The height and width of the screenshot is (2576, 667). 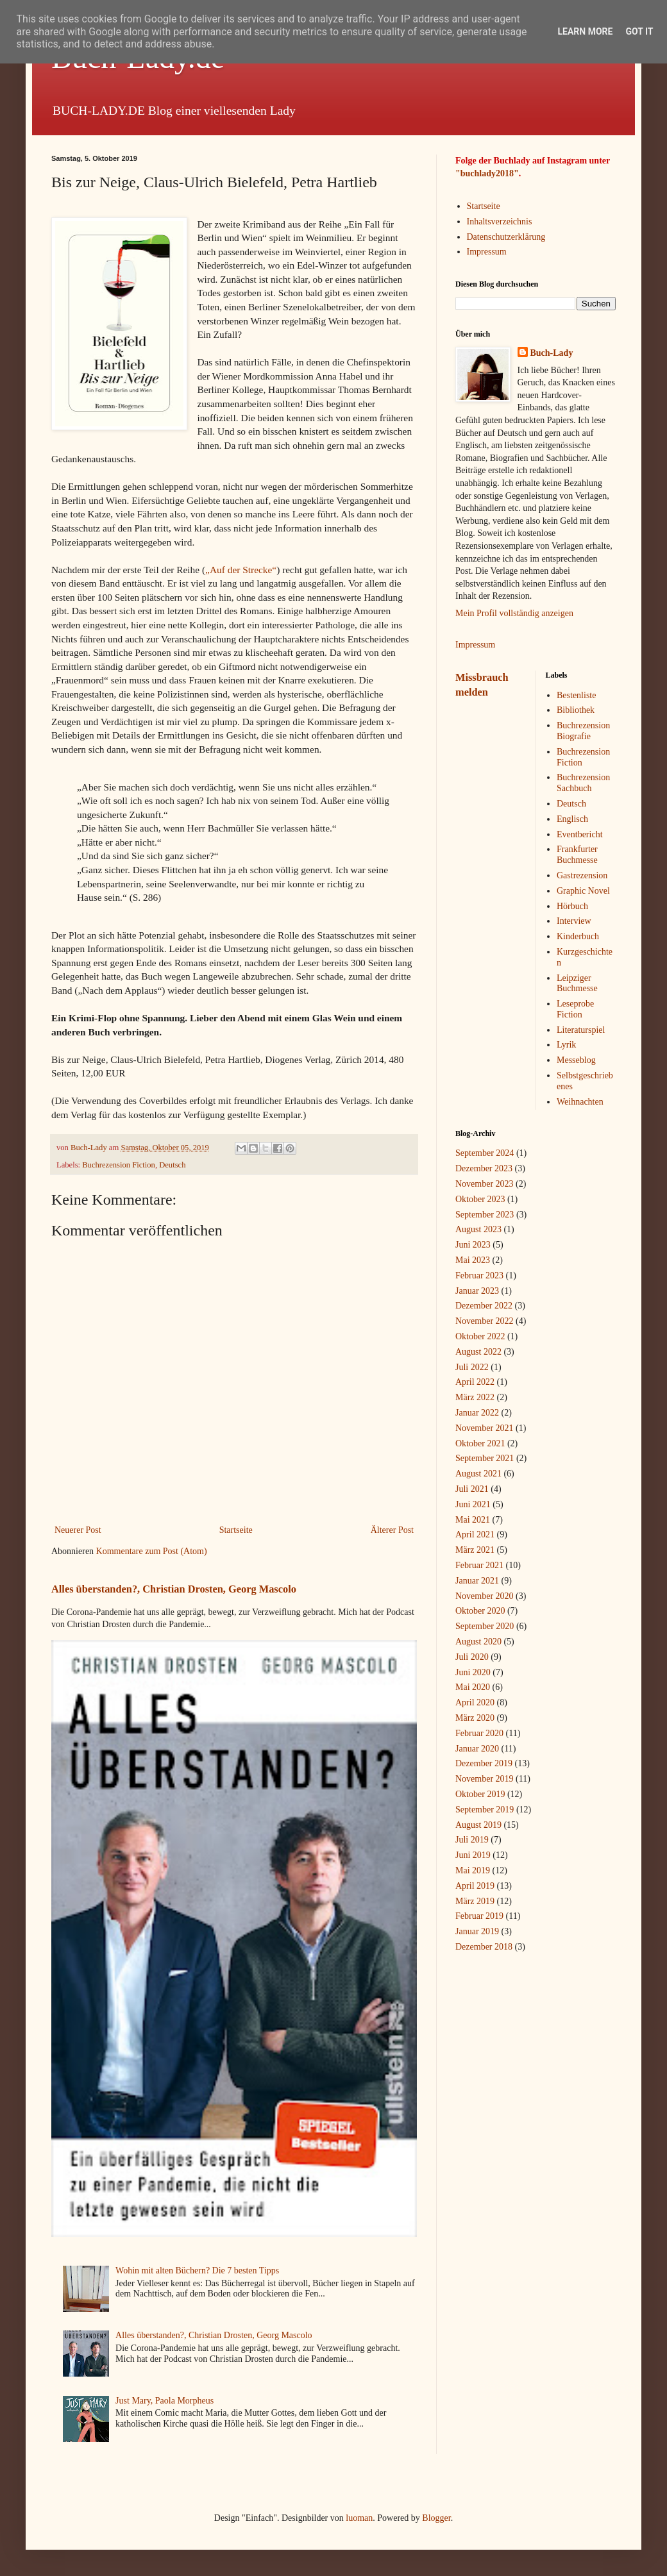 I want to click on Frankfurter Buchmesse, so click(x=577, y=854).